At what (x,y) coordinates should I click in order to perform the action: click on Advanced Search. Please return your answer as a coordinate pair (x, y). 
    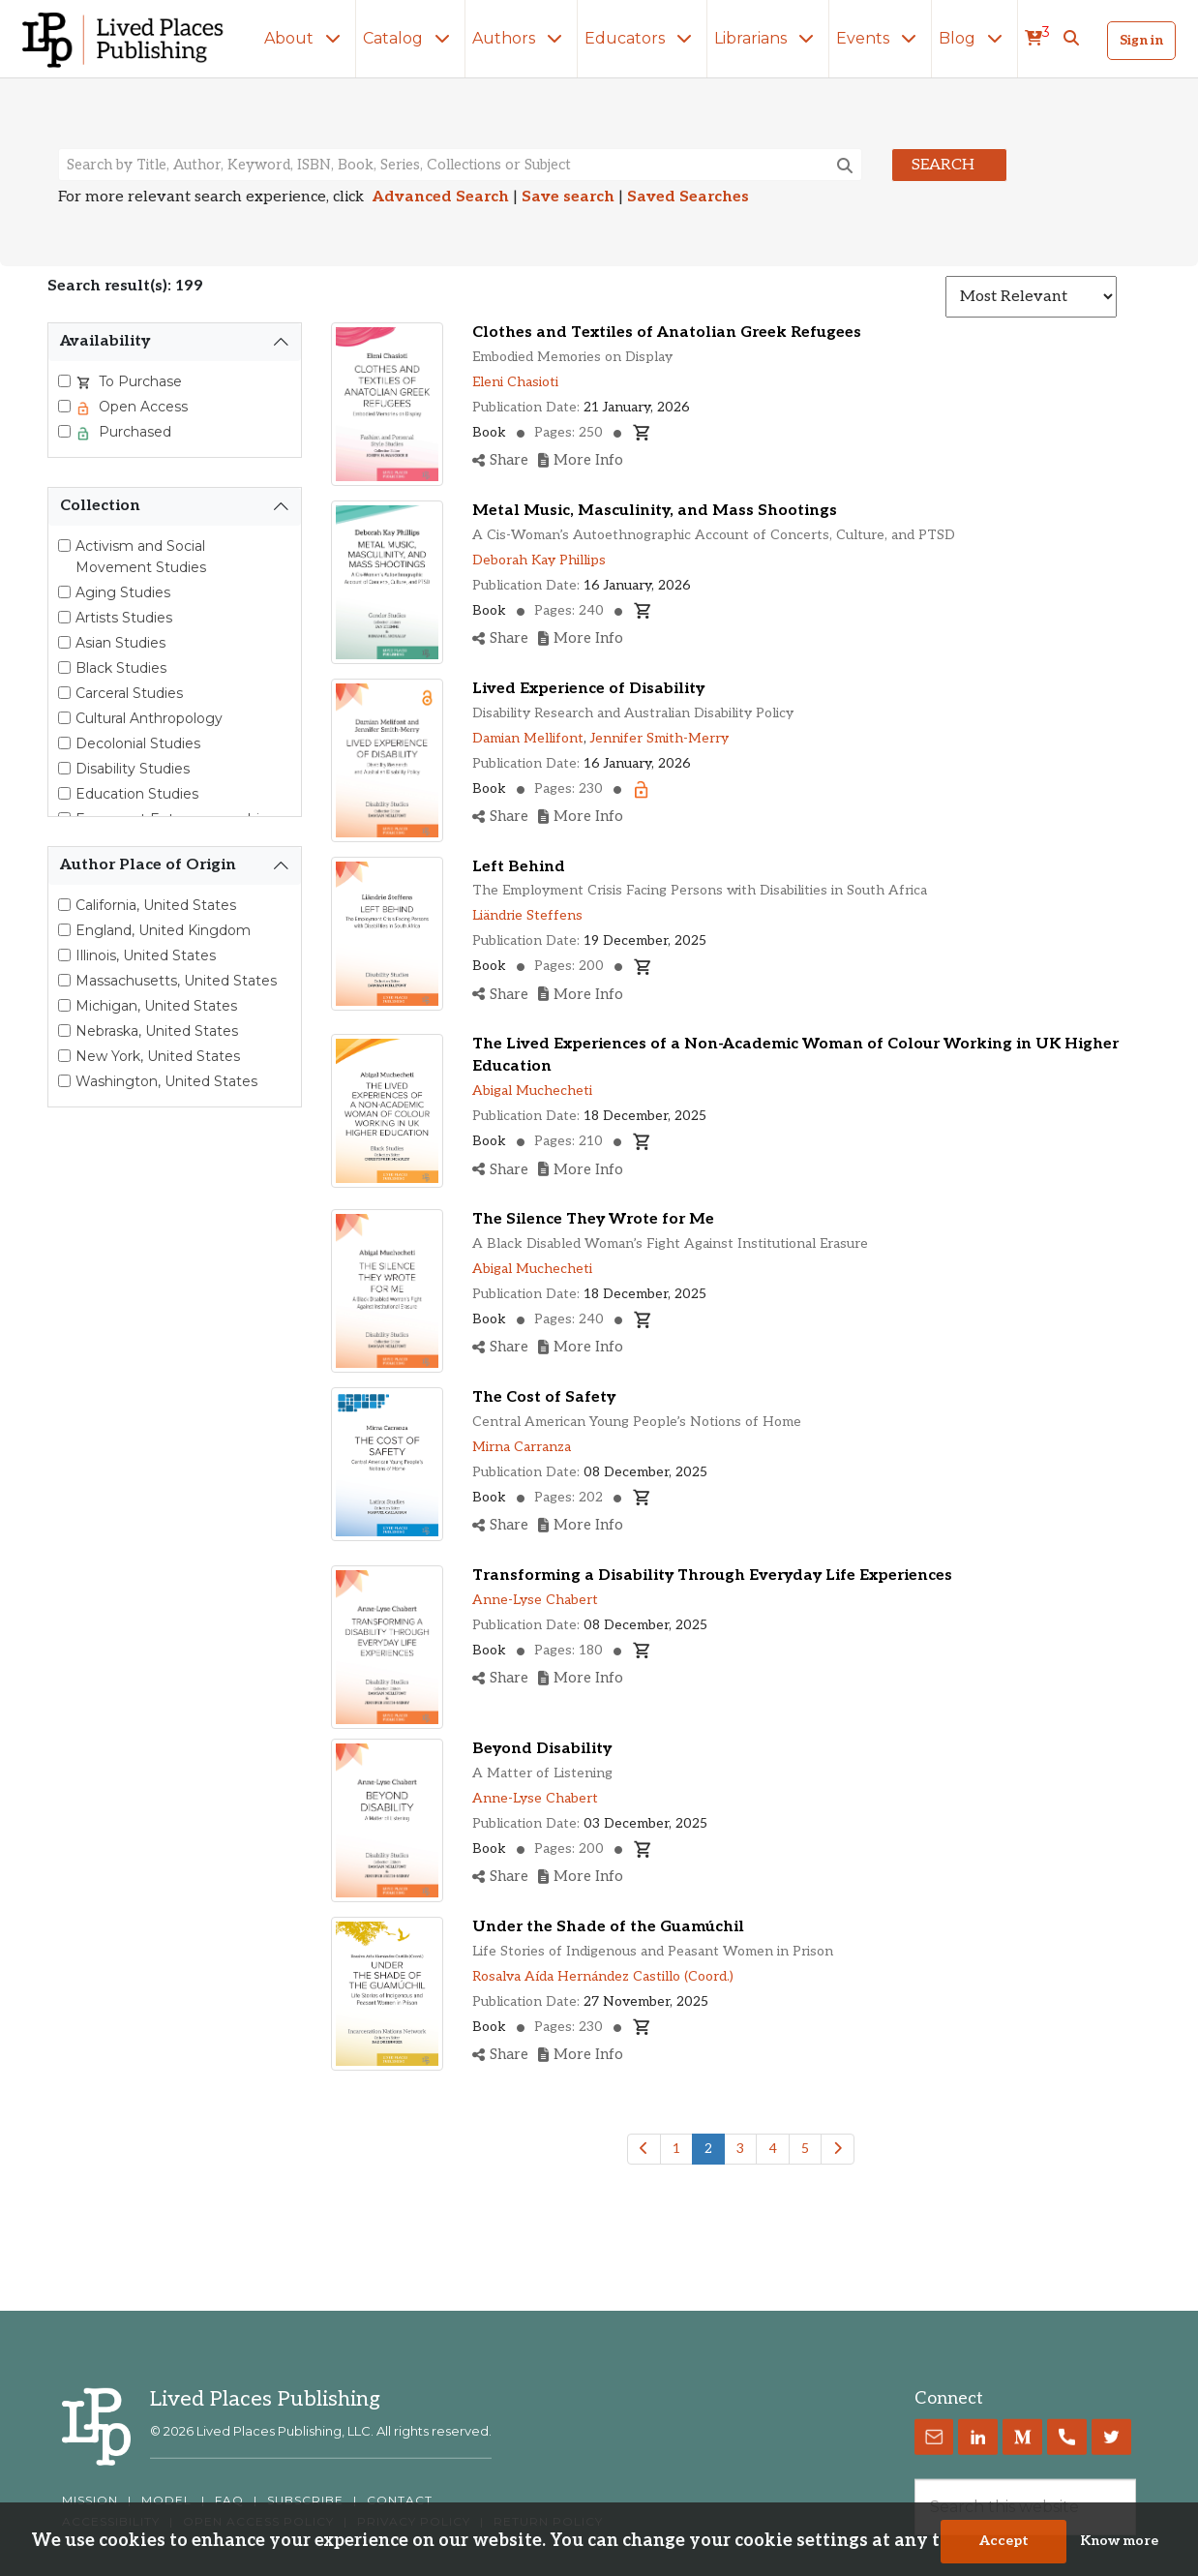
    Looking at the image, I should click on (441, 197).